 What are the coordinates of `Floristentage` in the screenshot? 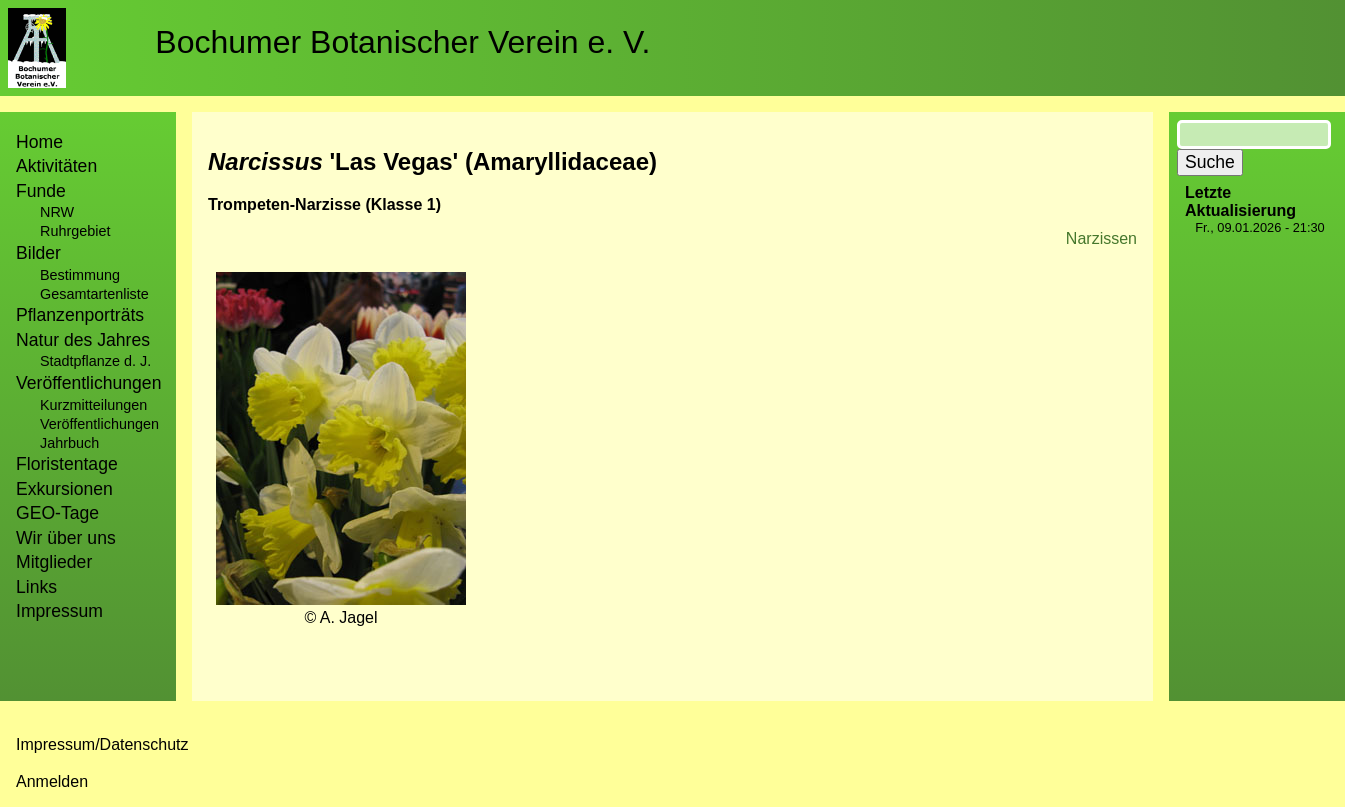 It's located at (67, 464).